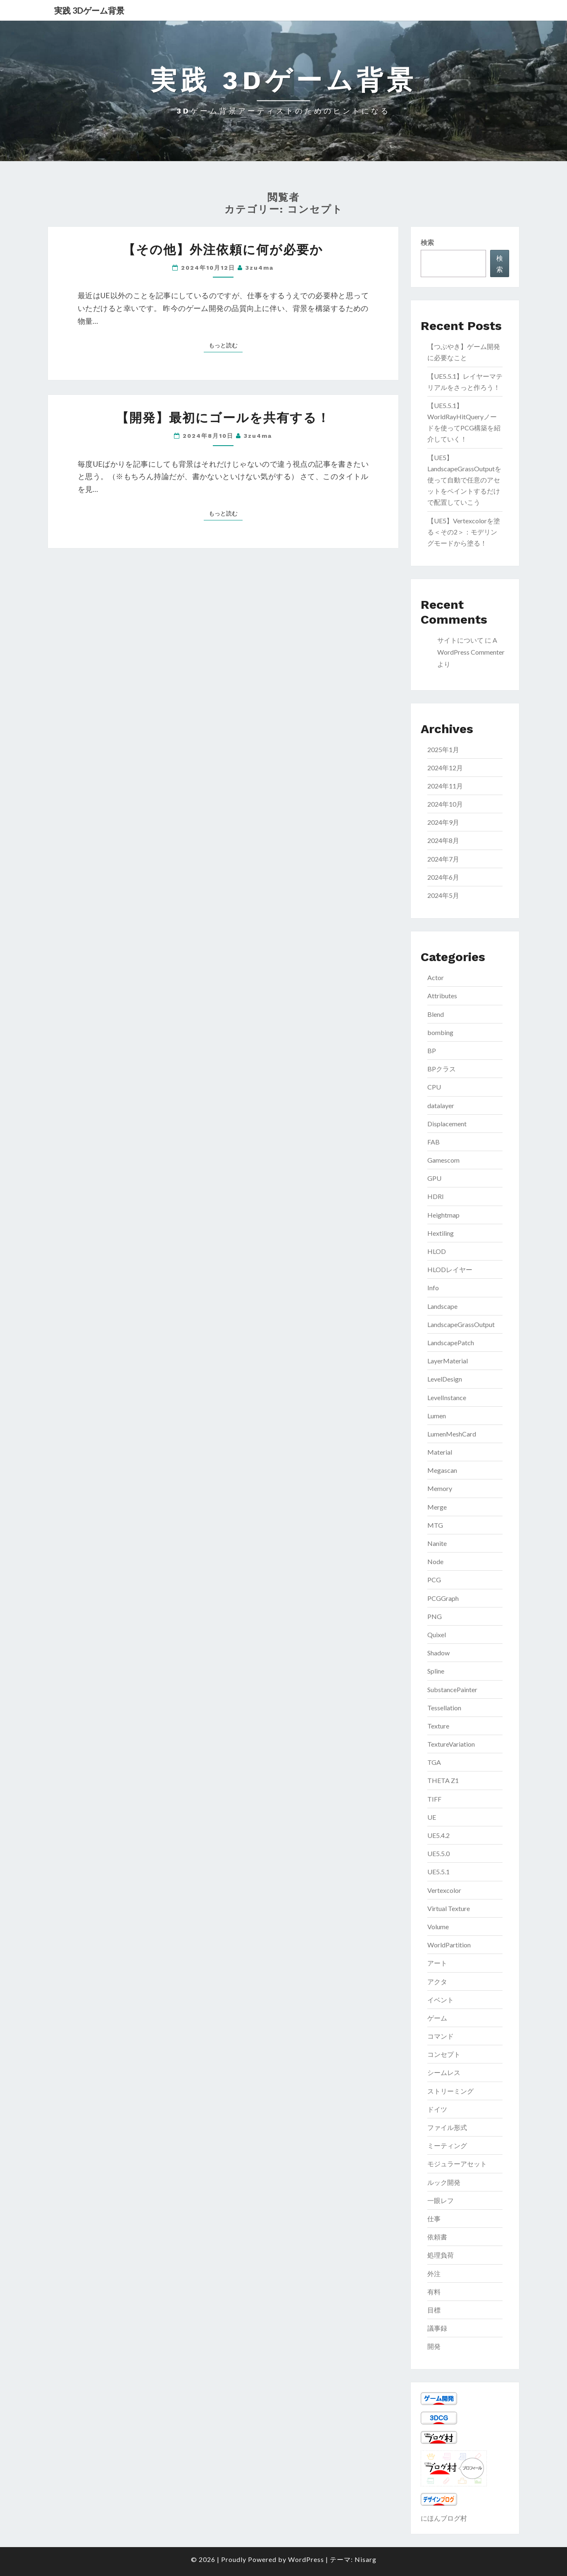 The height and width of the screenshot is (2576, 567). I want to click on CPU, so click(434, 1087).